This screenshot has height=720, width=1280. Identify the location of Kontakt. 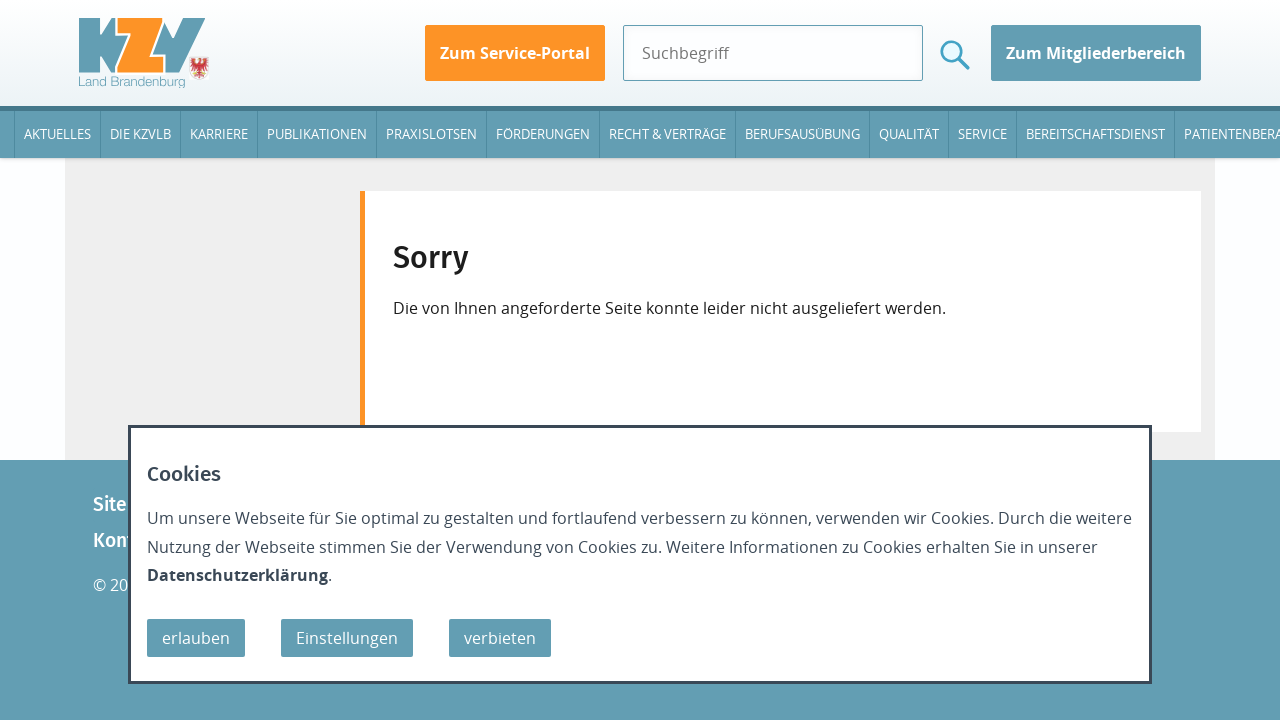
(127, 540).